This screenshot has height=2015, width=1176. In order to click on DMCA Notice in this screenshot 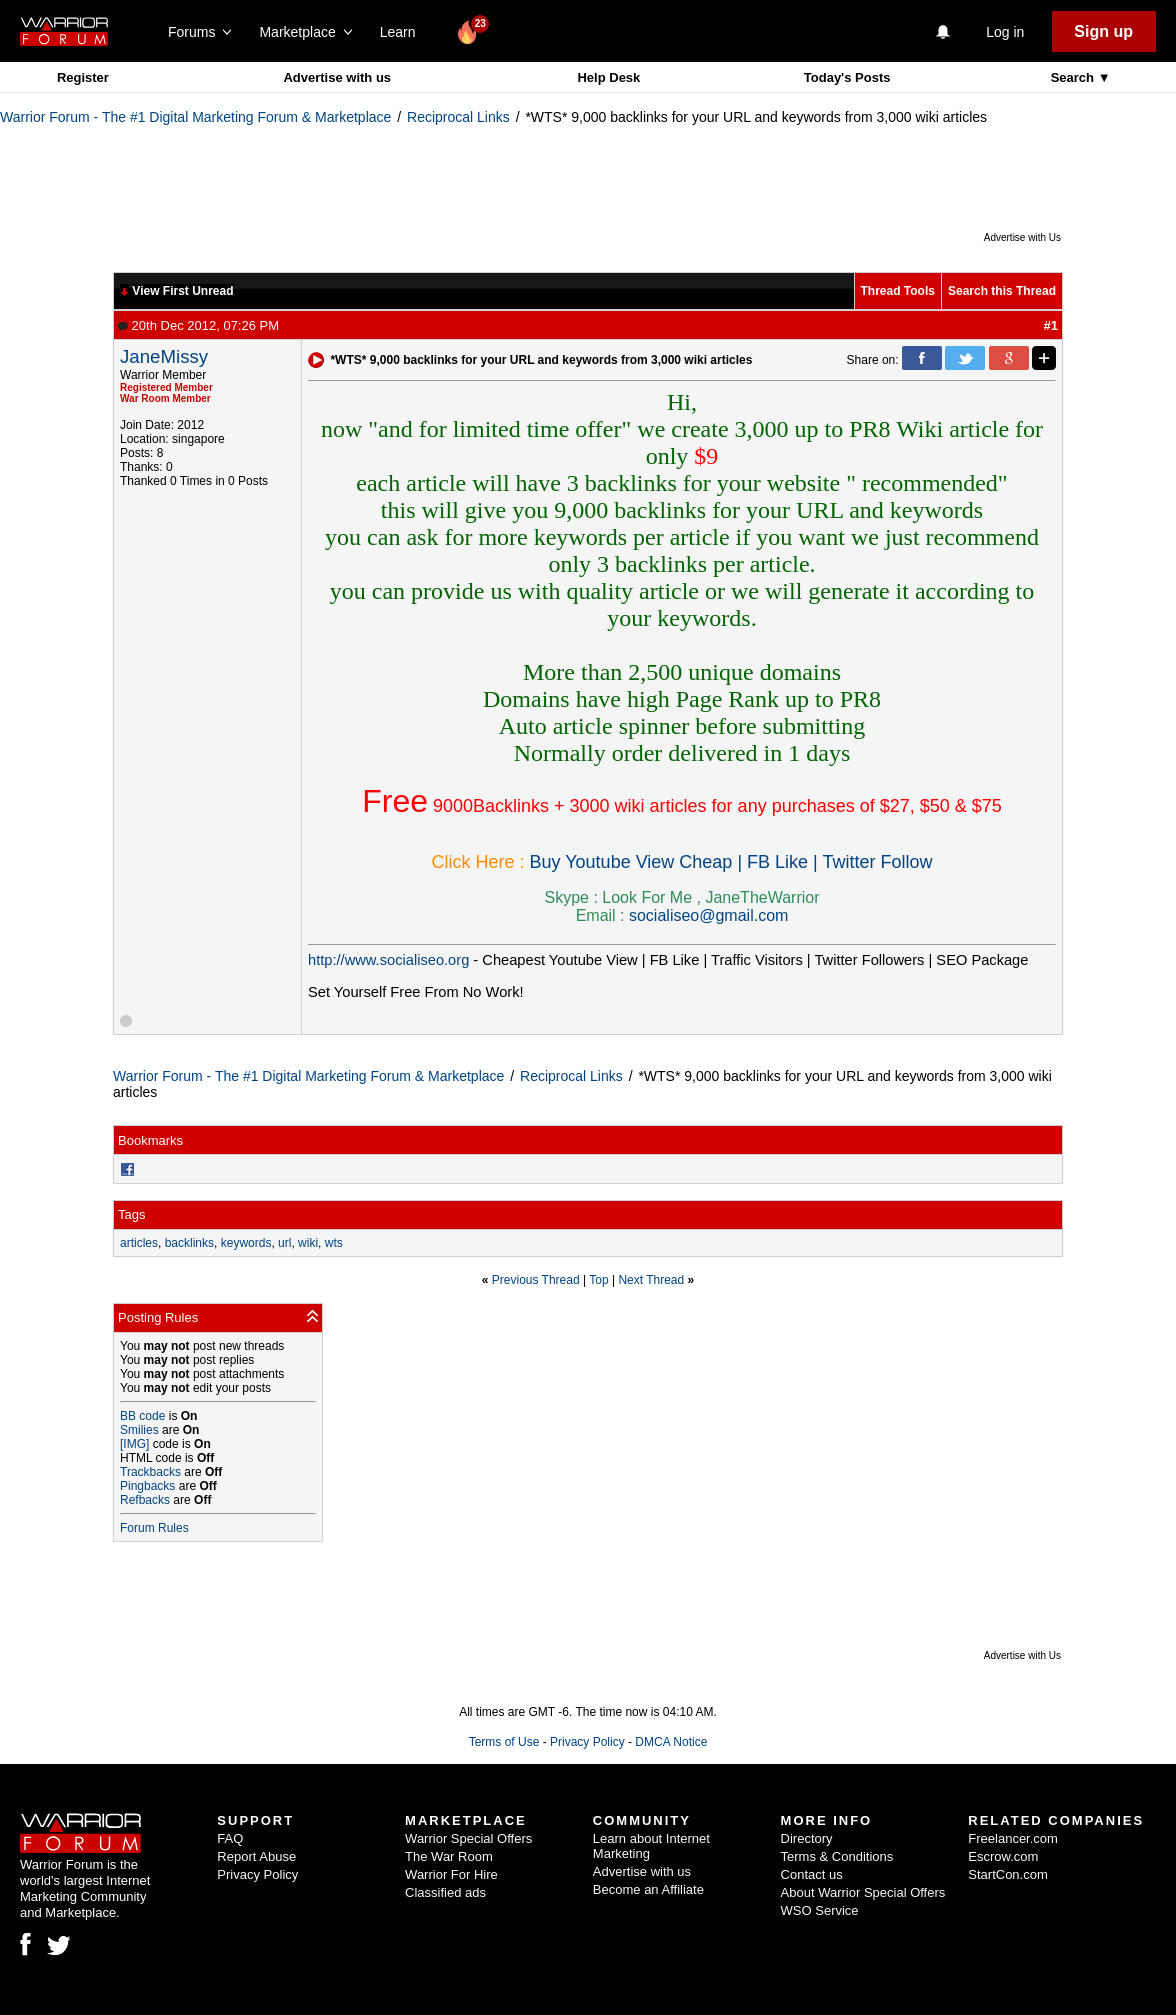, I will do `click(671, 1742)`.